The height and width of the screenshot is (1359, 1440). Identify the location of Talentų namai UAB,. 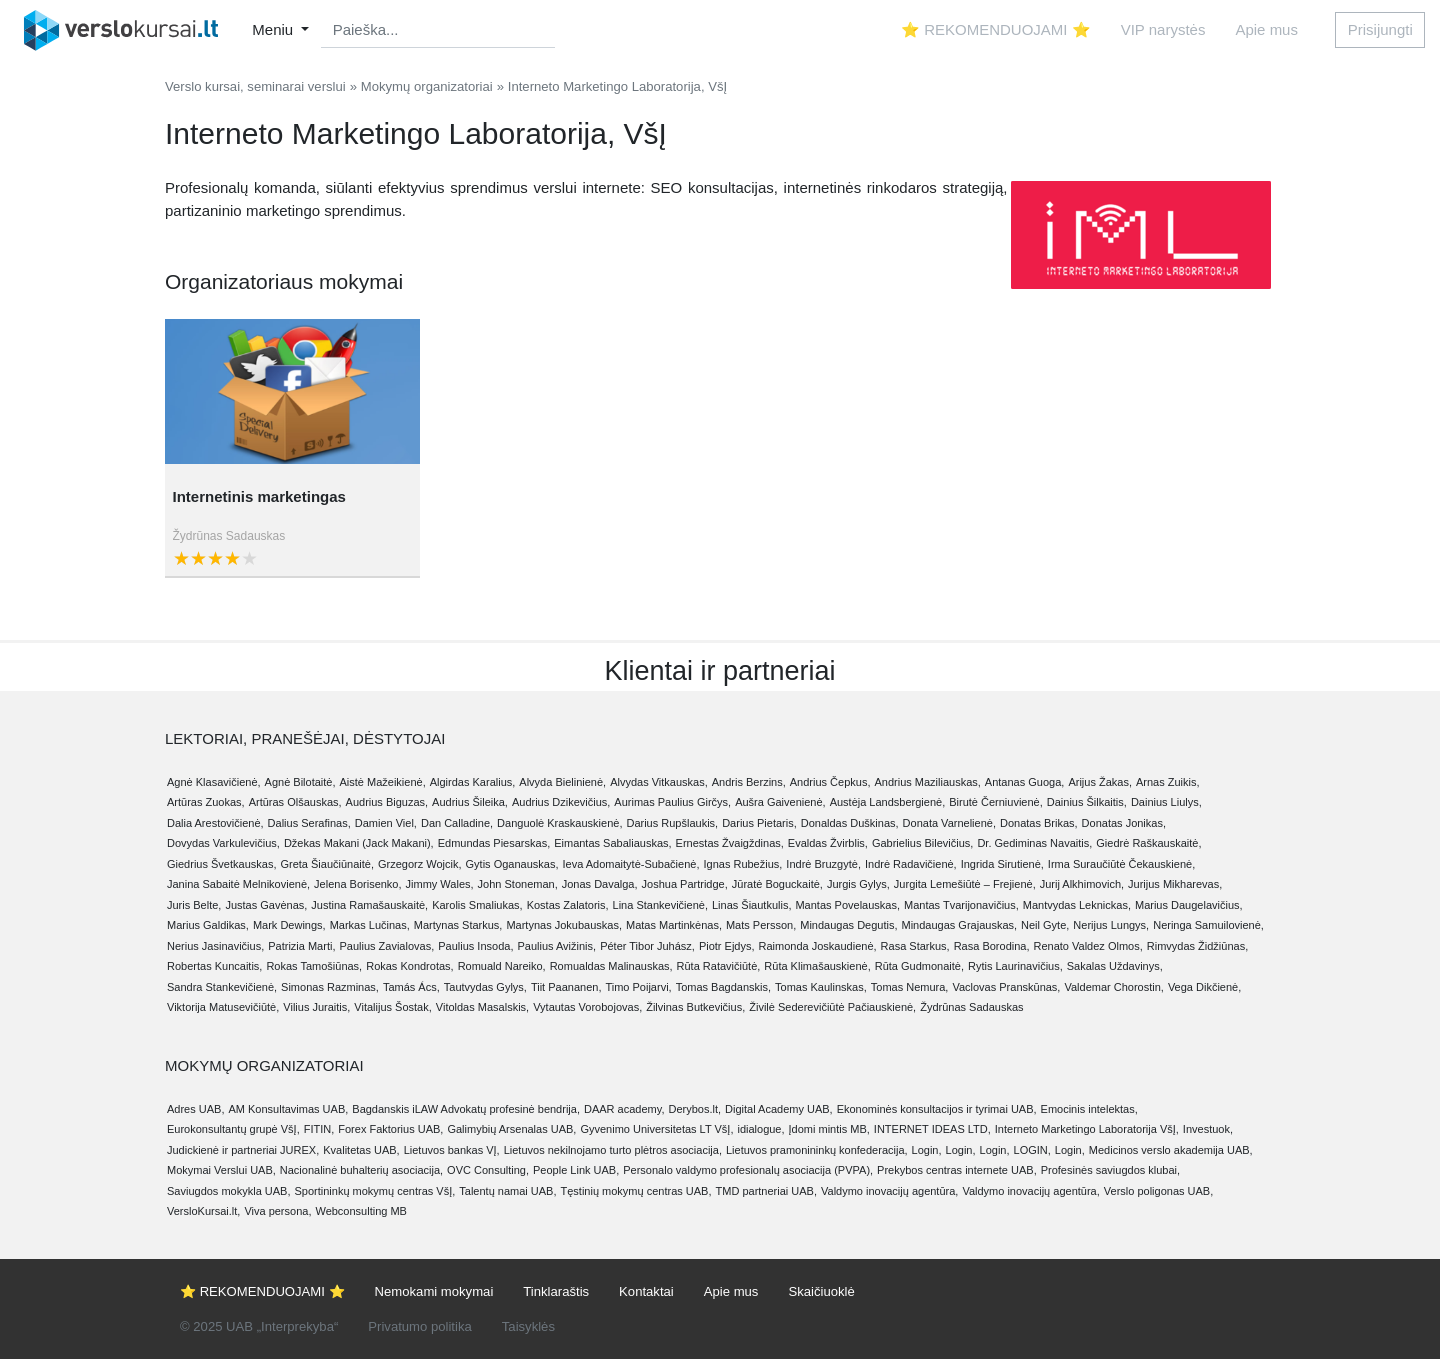
(507, 1191).